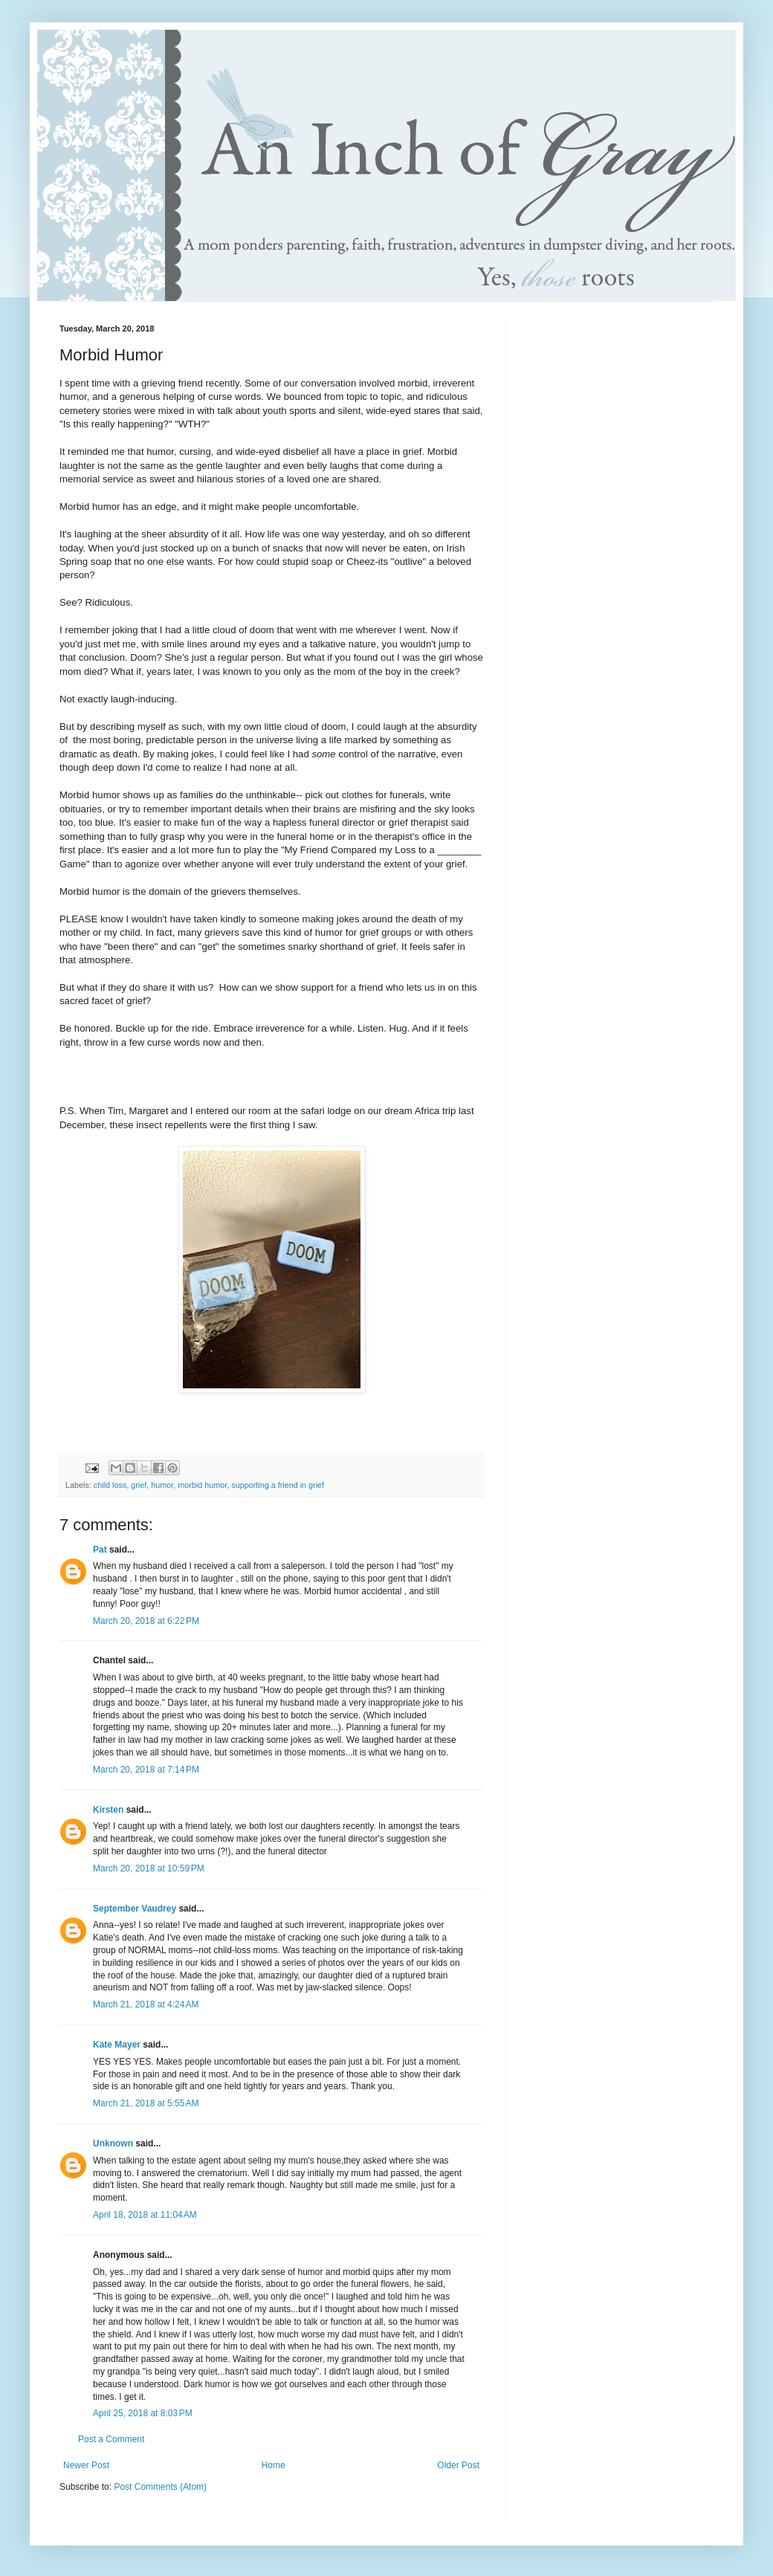 This screenshot has width=773, height=2576. What do you see at coordinates (138, 1484) in the screenshot?
I see `grief` at bounding box center [138, 1484].